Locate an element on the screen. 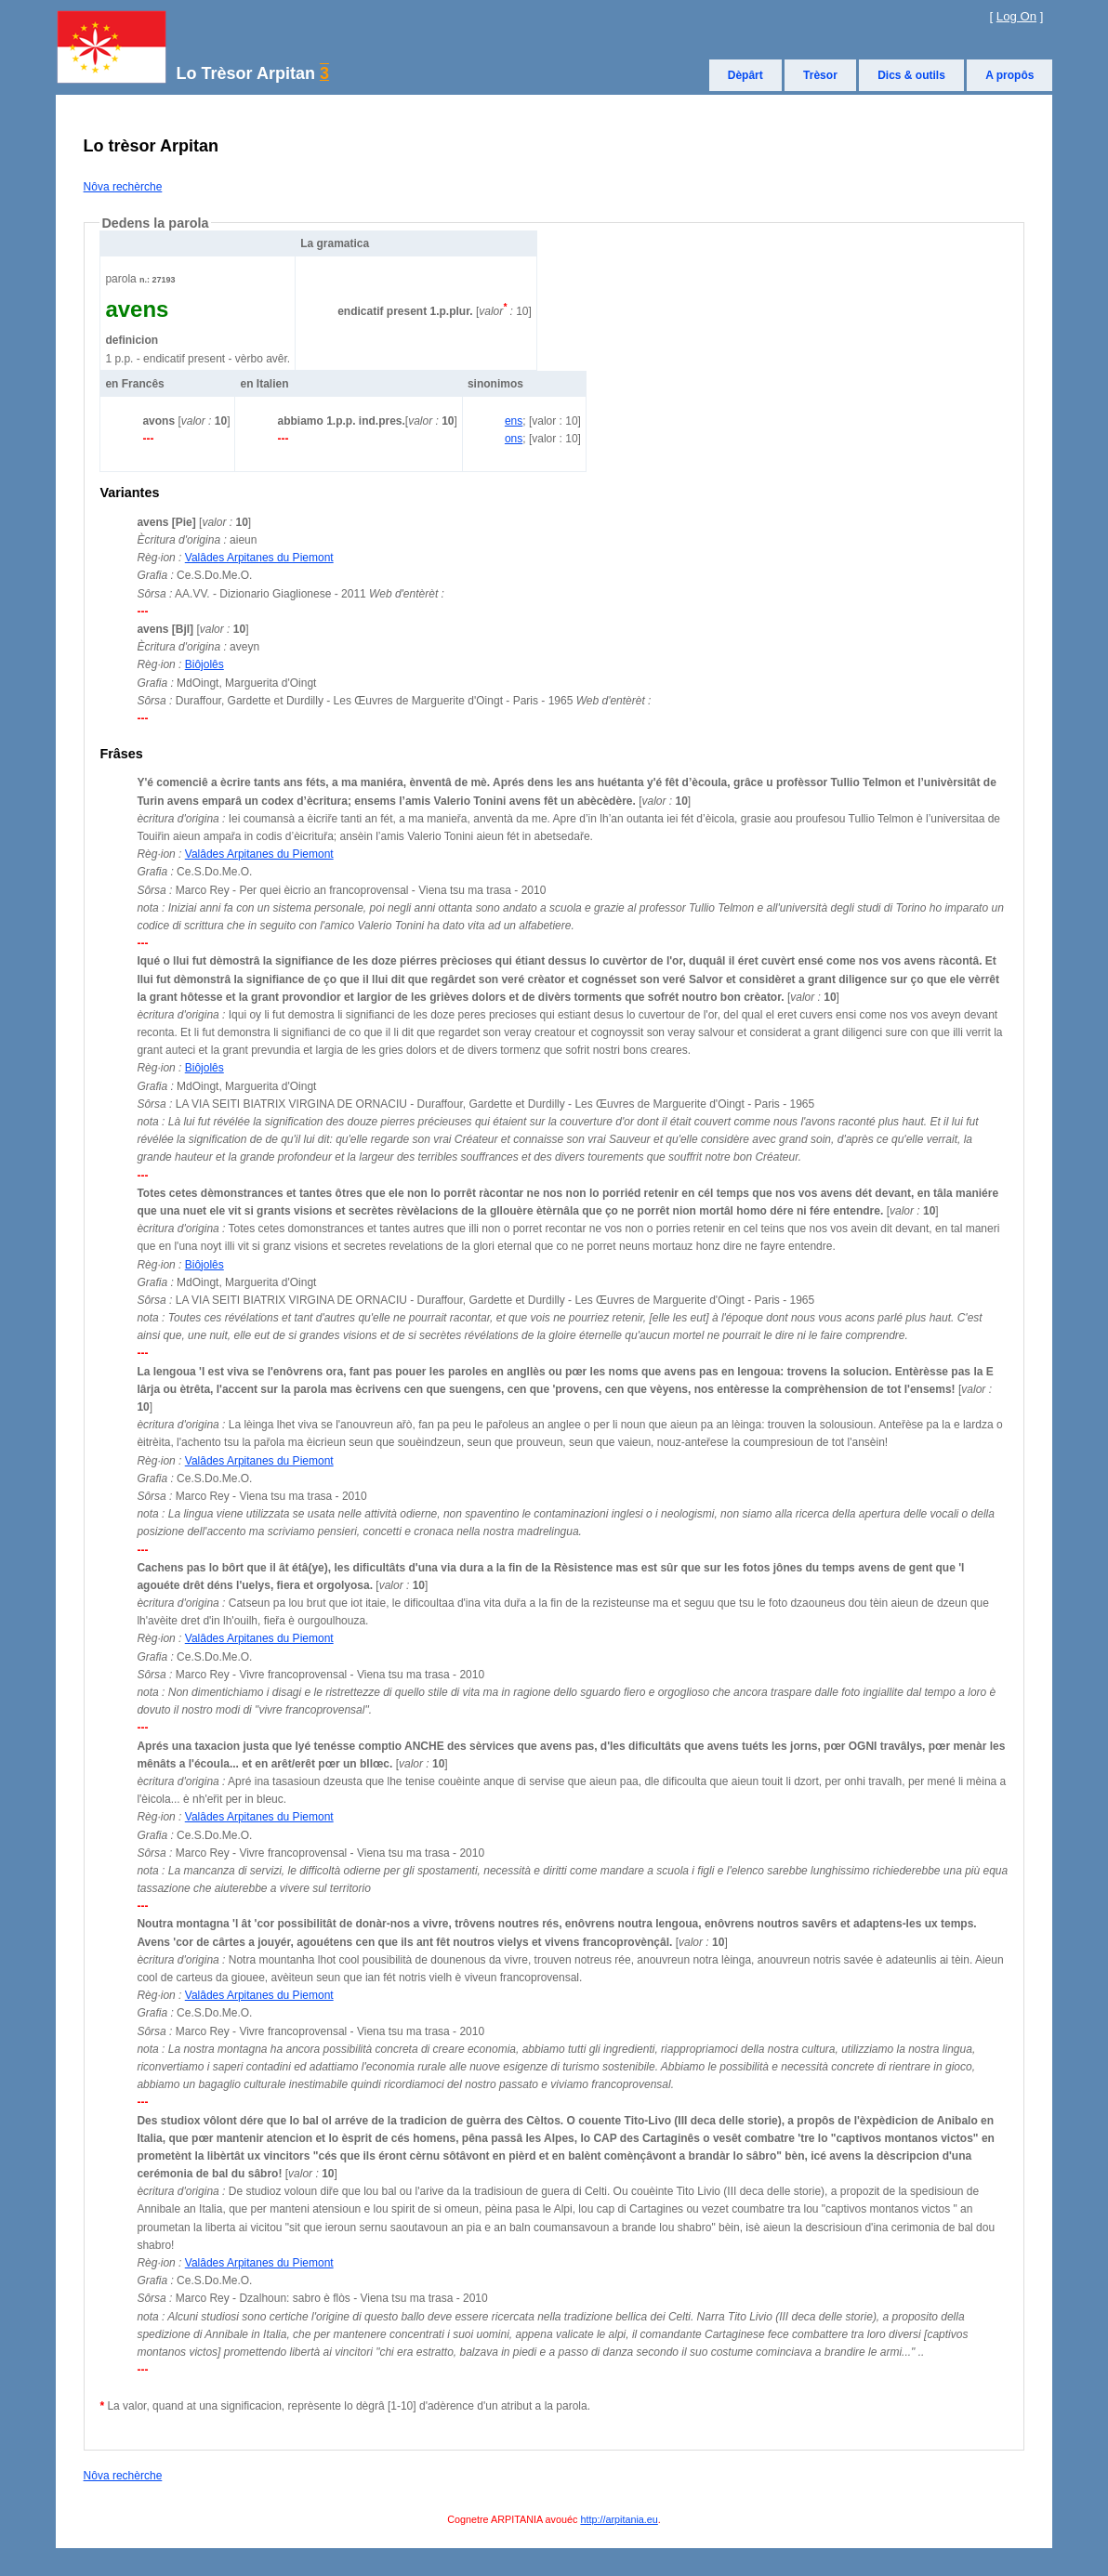 Image resolution: width=1108 pixels, height=2576 pixels. Biôjolês is located at coordinates (204, 664).